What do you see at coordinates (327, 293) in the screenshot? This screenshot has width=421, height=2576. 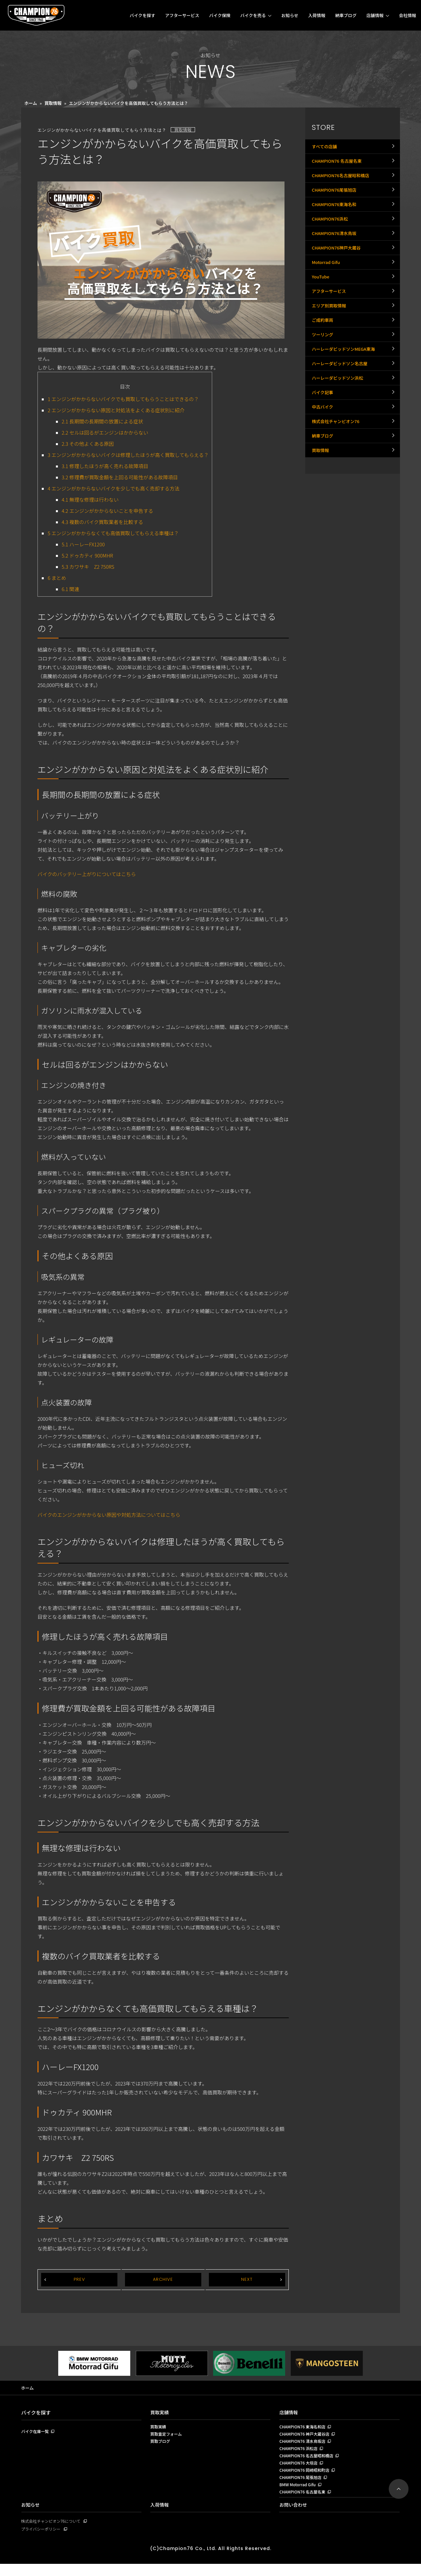 I see `Motorrad Gifu` at bounding box center [327, 293].